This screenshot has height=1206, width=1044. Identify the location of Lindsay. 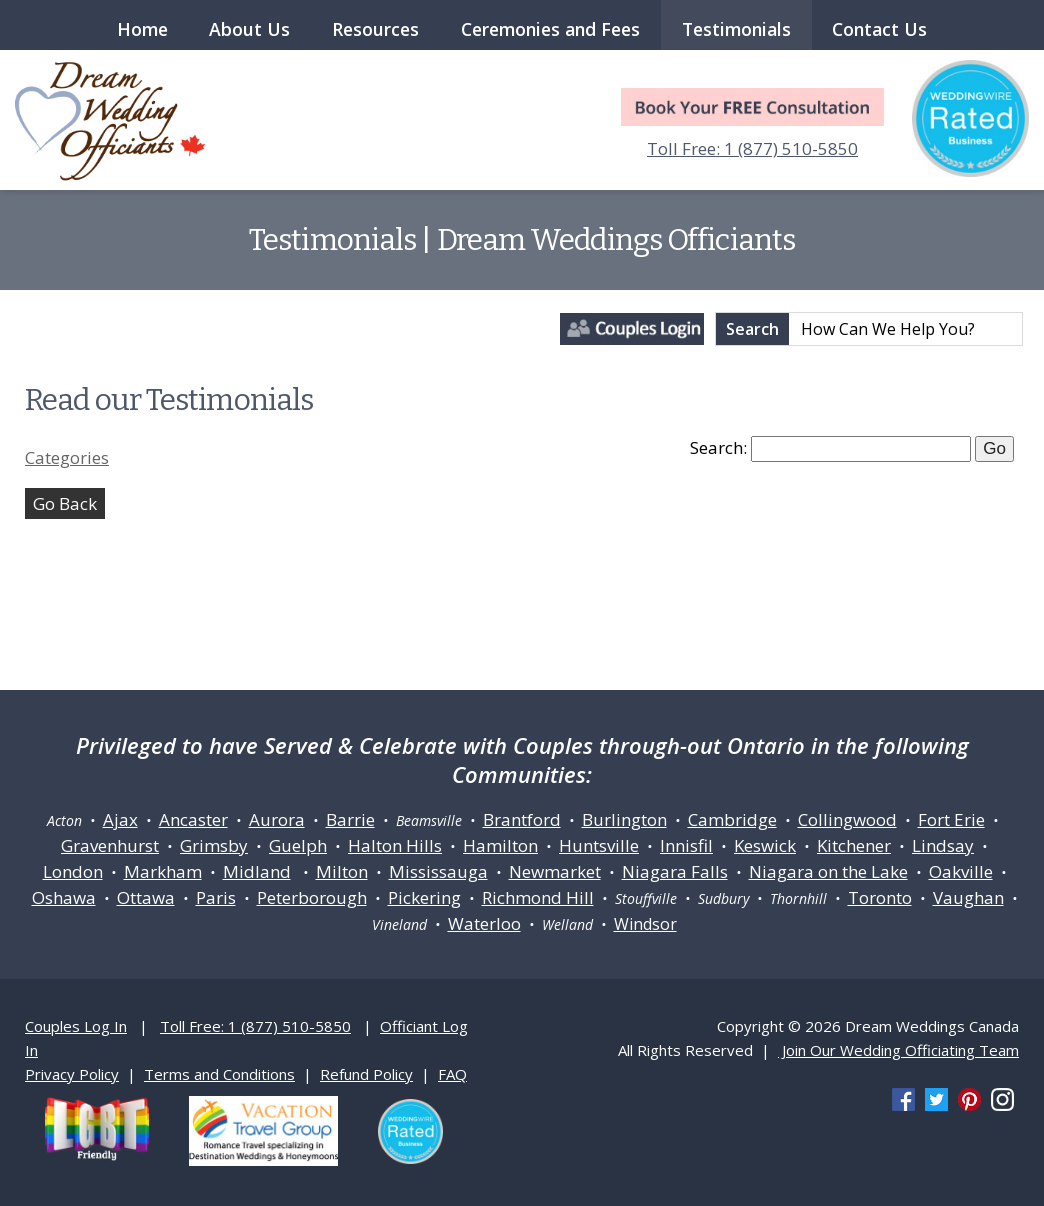
(943, 845).